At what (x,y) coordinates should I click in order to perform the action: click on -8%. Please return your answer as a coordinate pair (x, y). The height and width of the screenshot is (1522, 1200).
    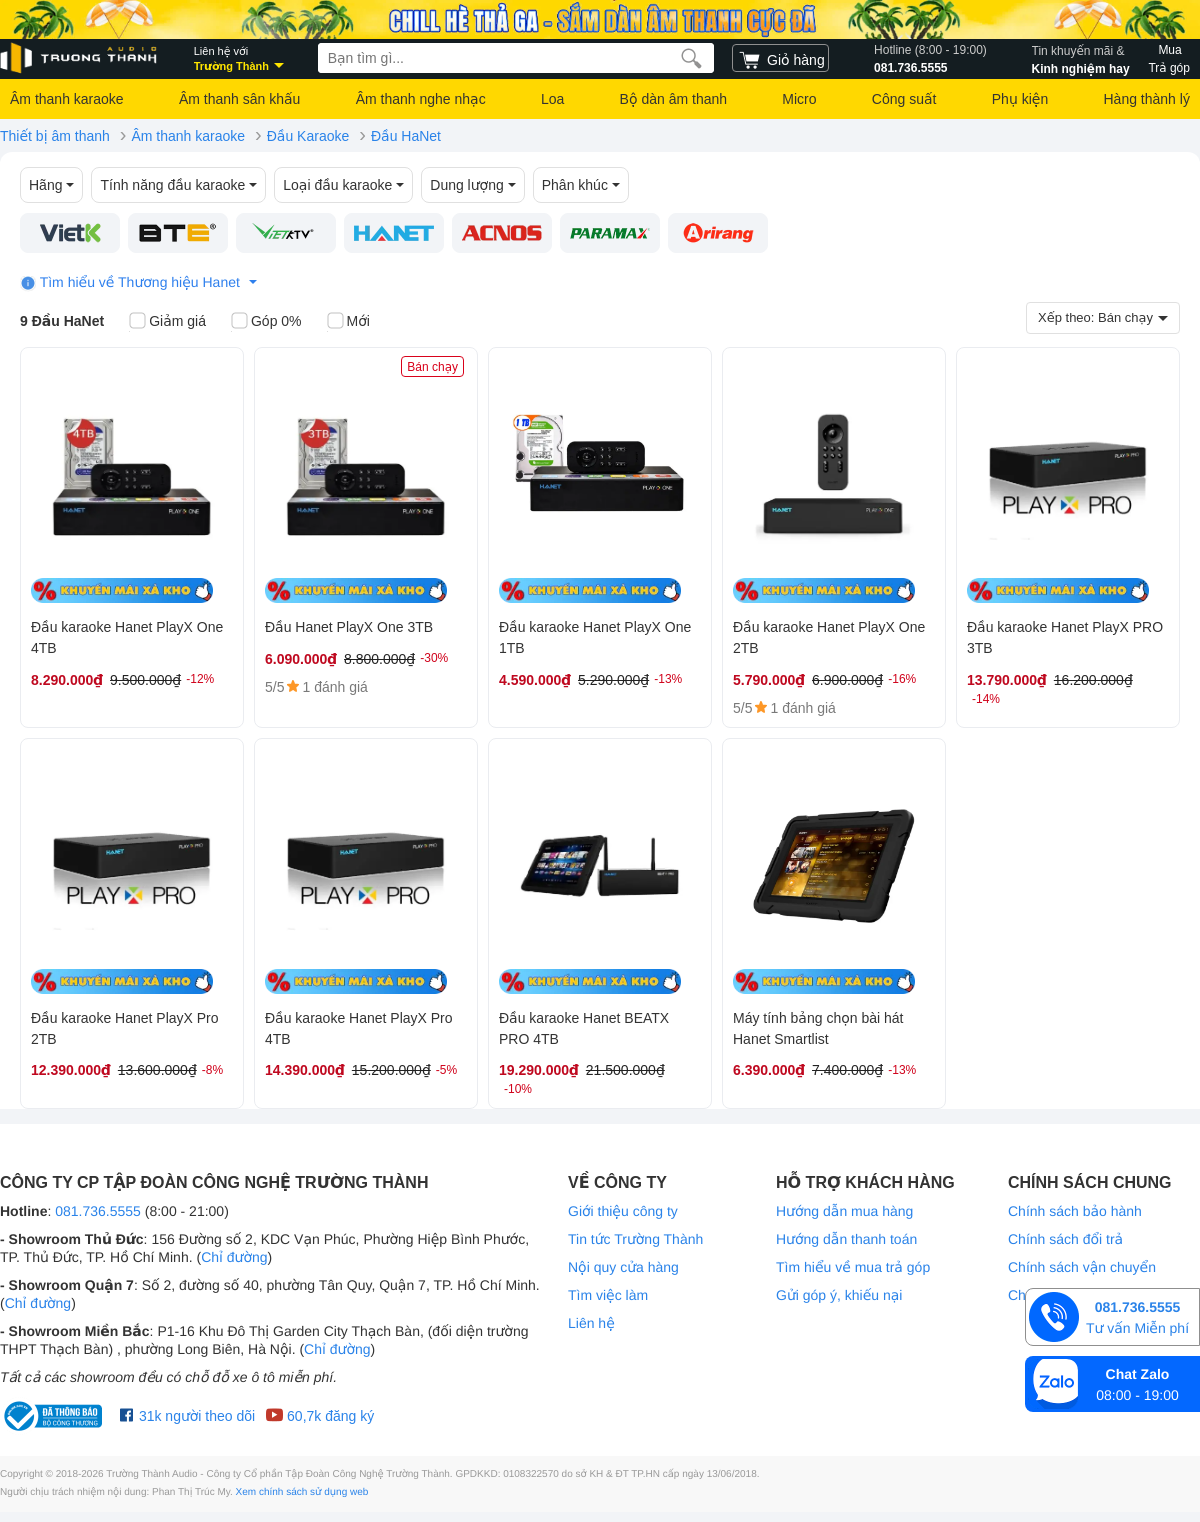
    Looking at the image, I should click on (212, 1070).